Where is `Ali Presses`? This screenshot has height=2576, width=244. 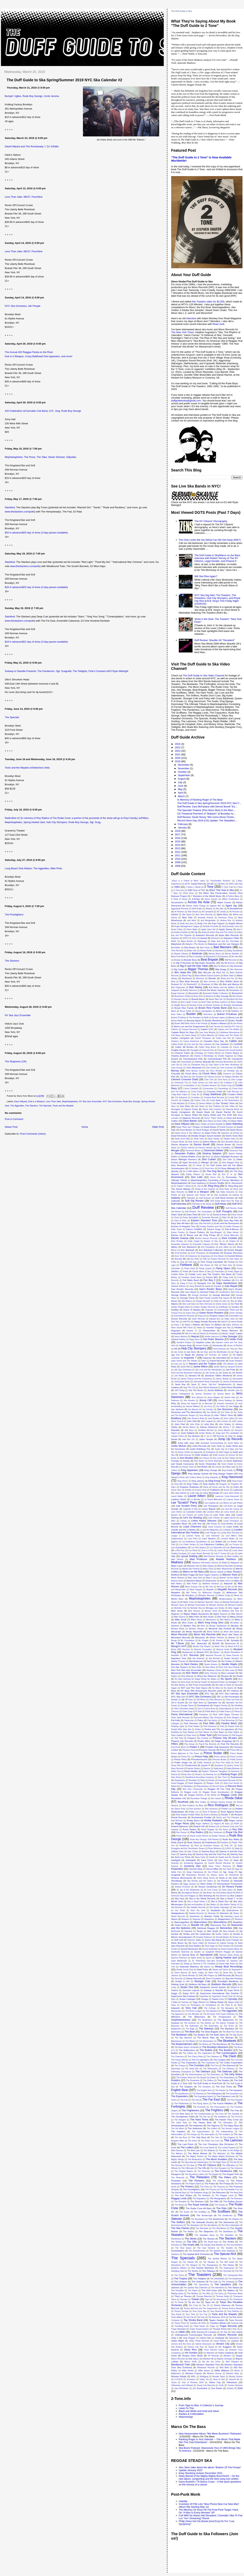 Ali Presses is located at coordinates (234, 912).